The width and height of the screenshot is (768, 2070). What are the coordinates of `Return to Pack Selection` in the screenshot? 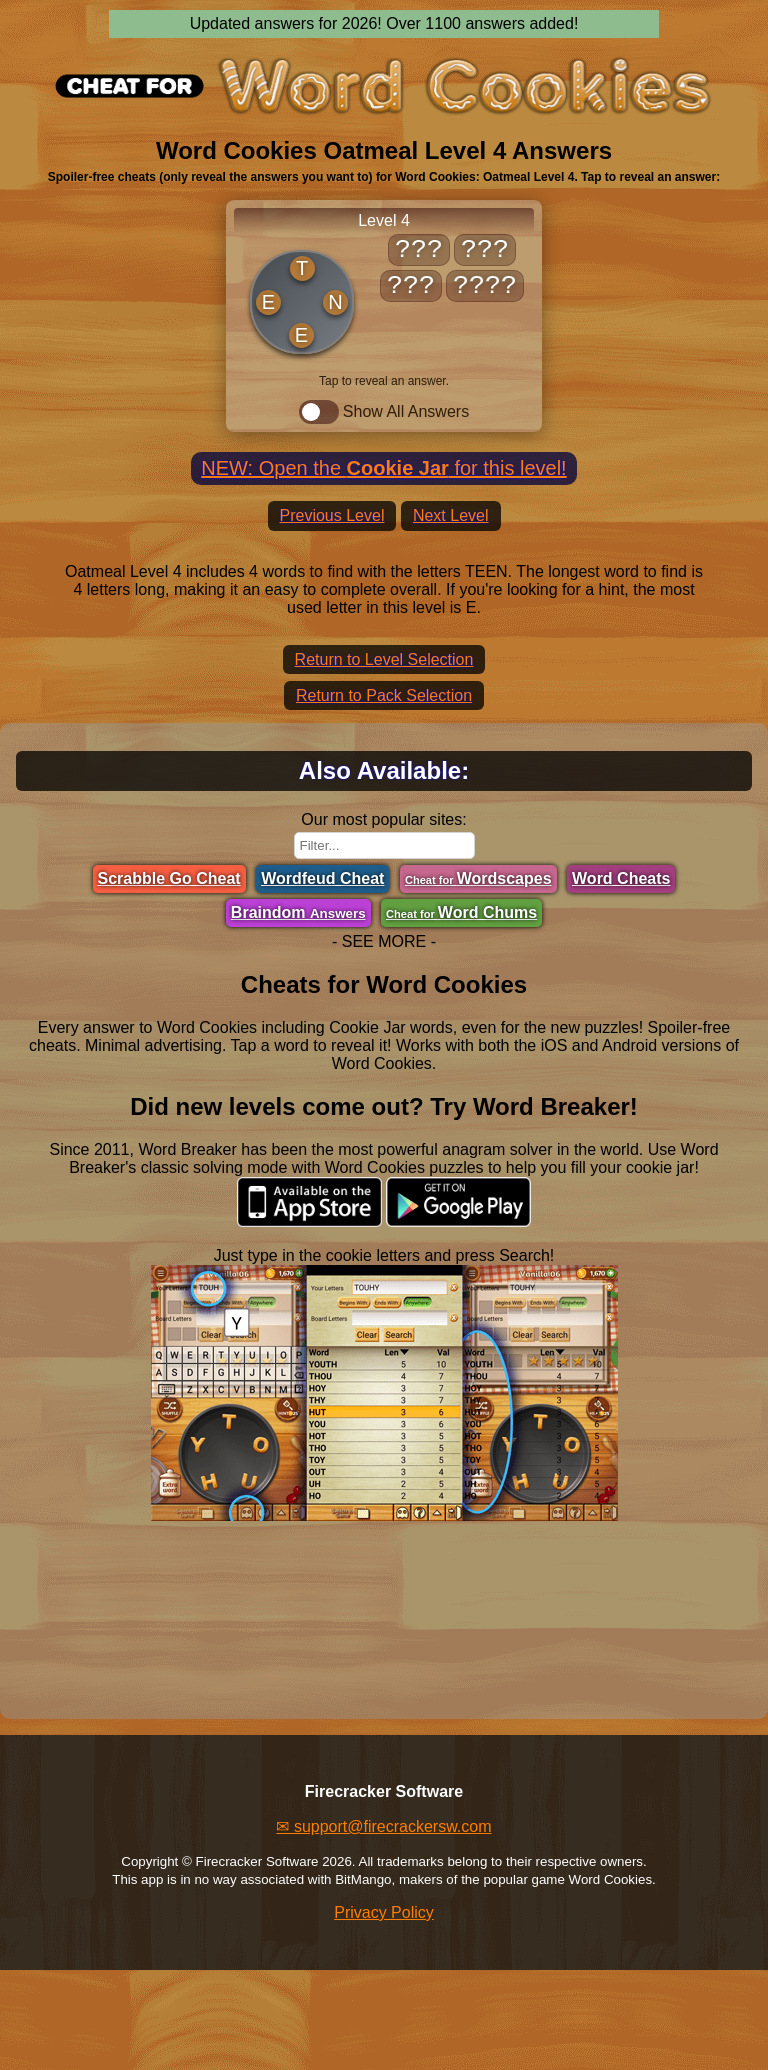 It's located at (384, 695).